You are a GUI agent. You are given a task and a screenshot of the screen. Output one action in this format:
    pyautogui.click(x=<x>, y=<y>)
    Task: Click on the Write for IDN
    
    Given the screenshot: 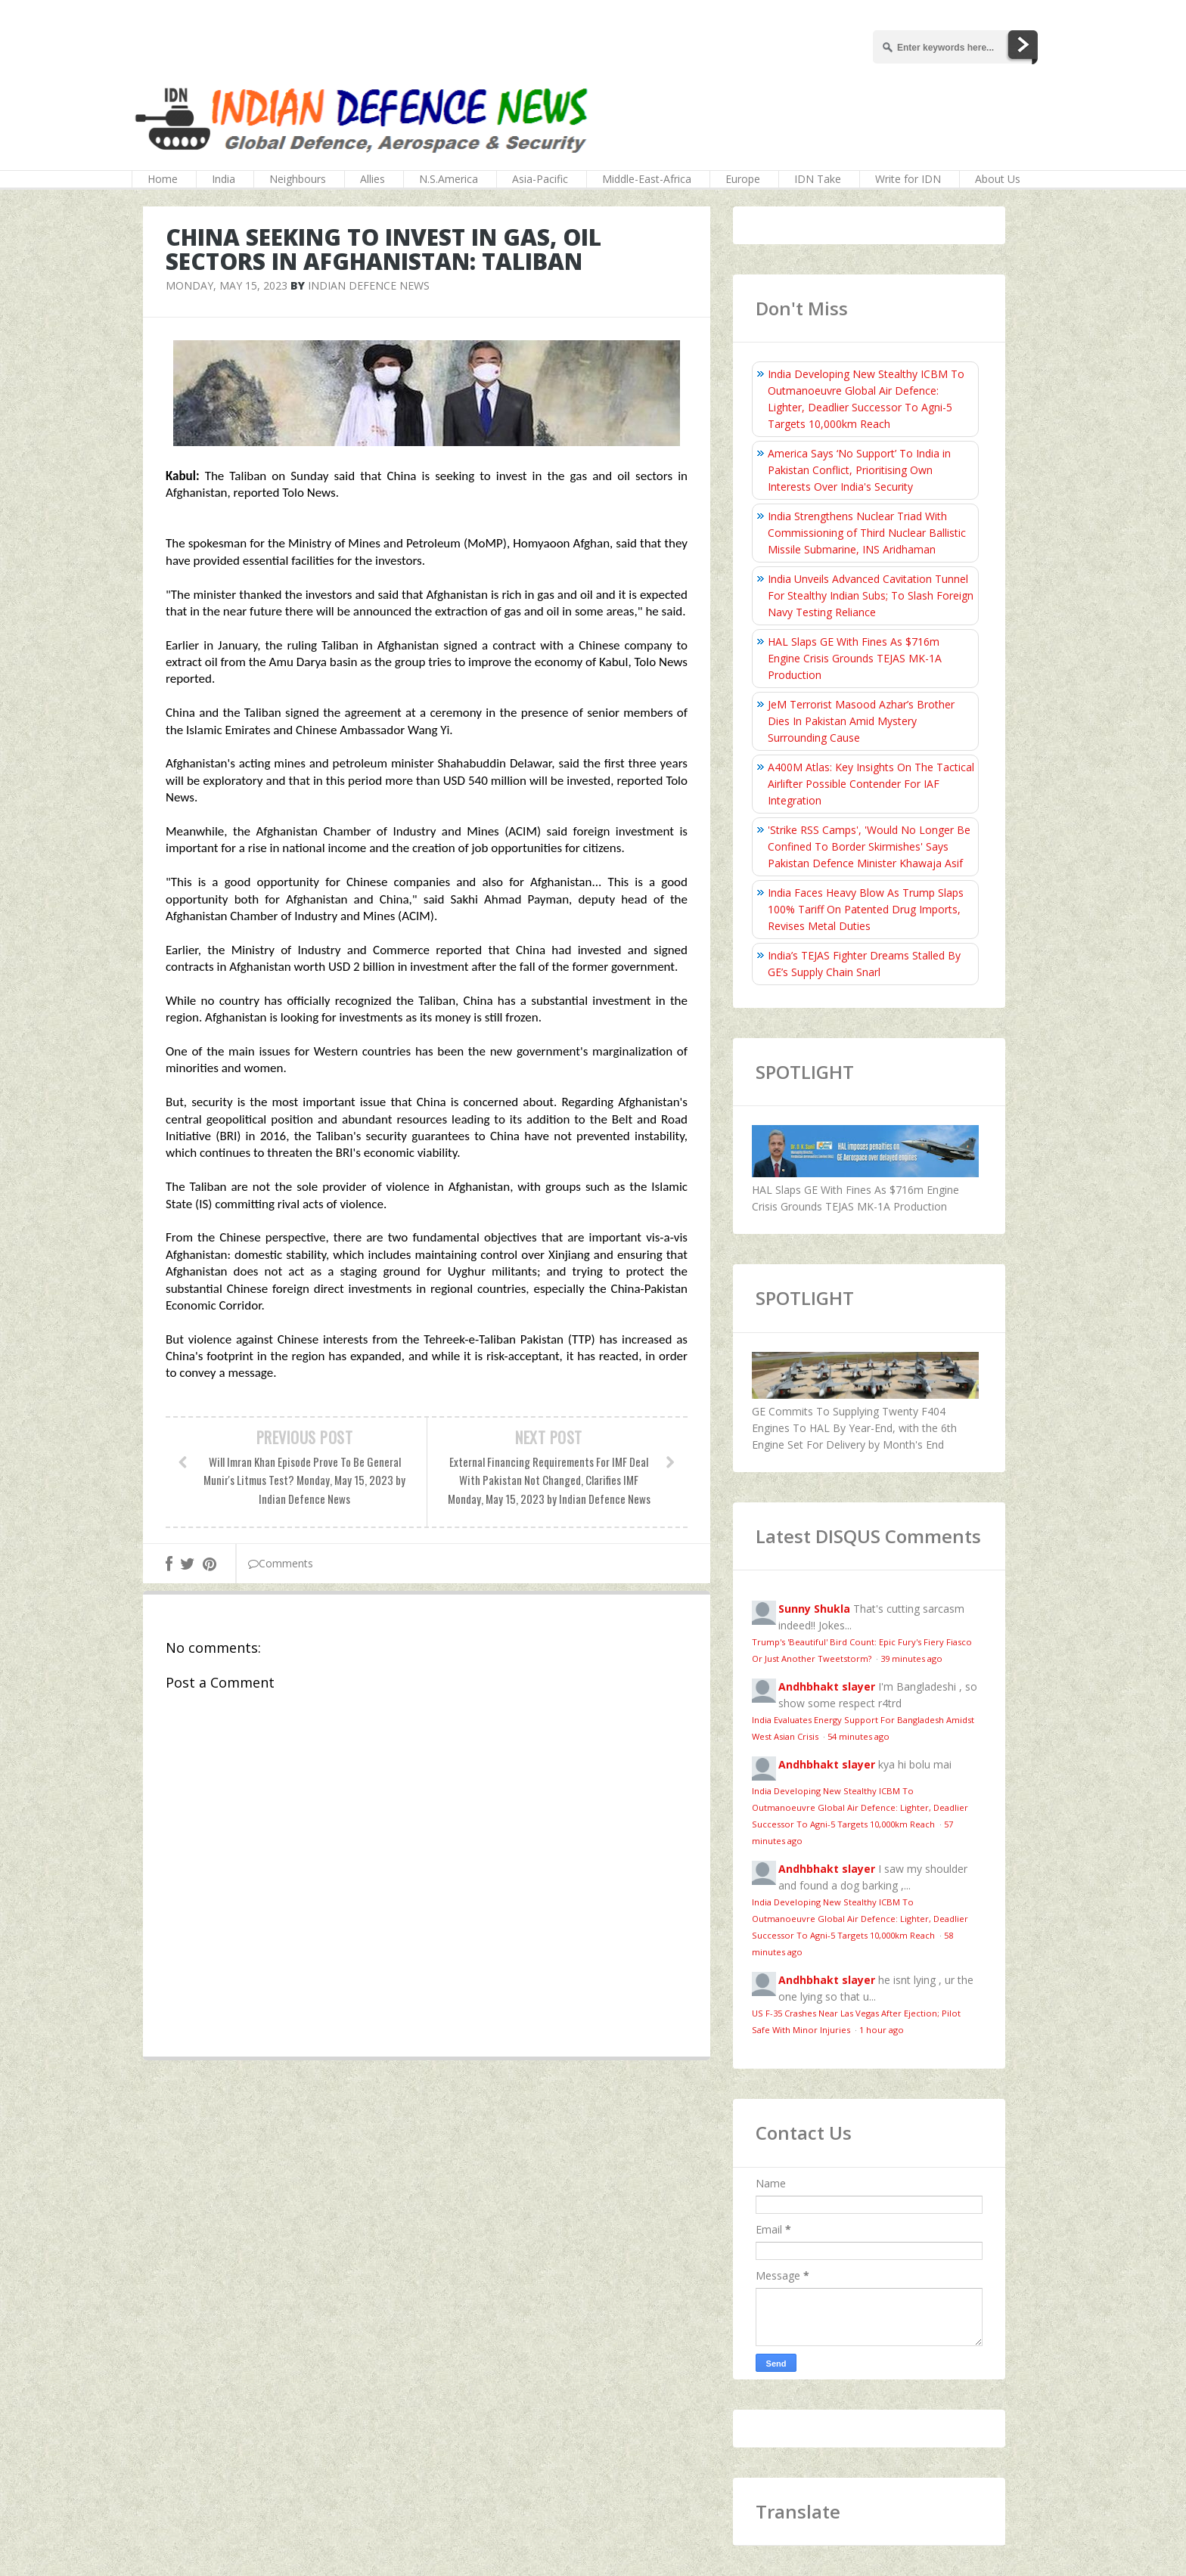 What is the action you would take?
    pyautogui.click(x=908, y=179)
    